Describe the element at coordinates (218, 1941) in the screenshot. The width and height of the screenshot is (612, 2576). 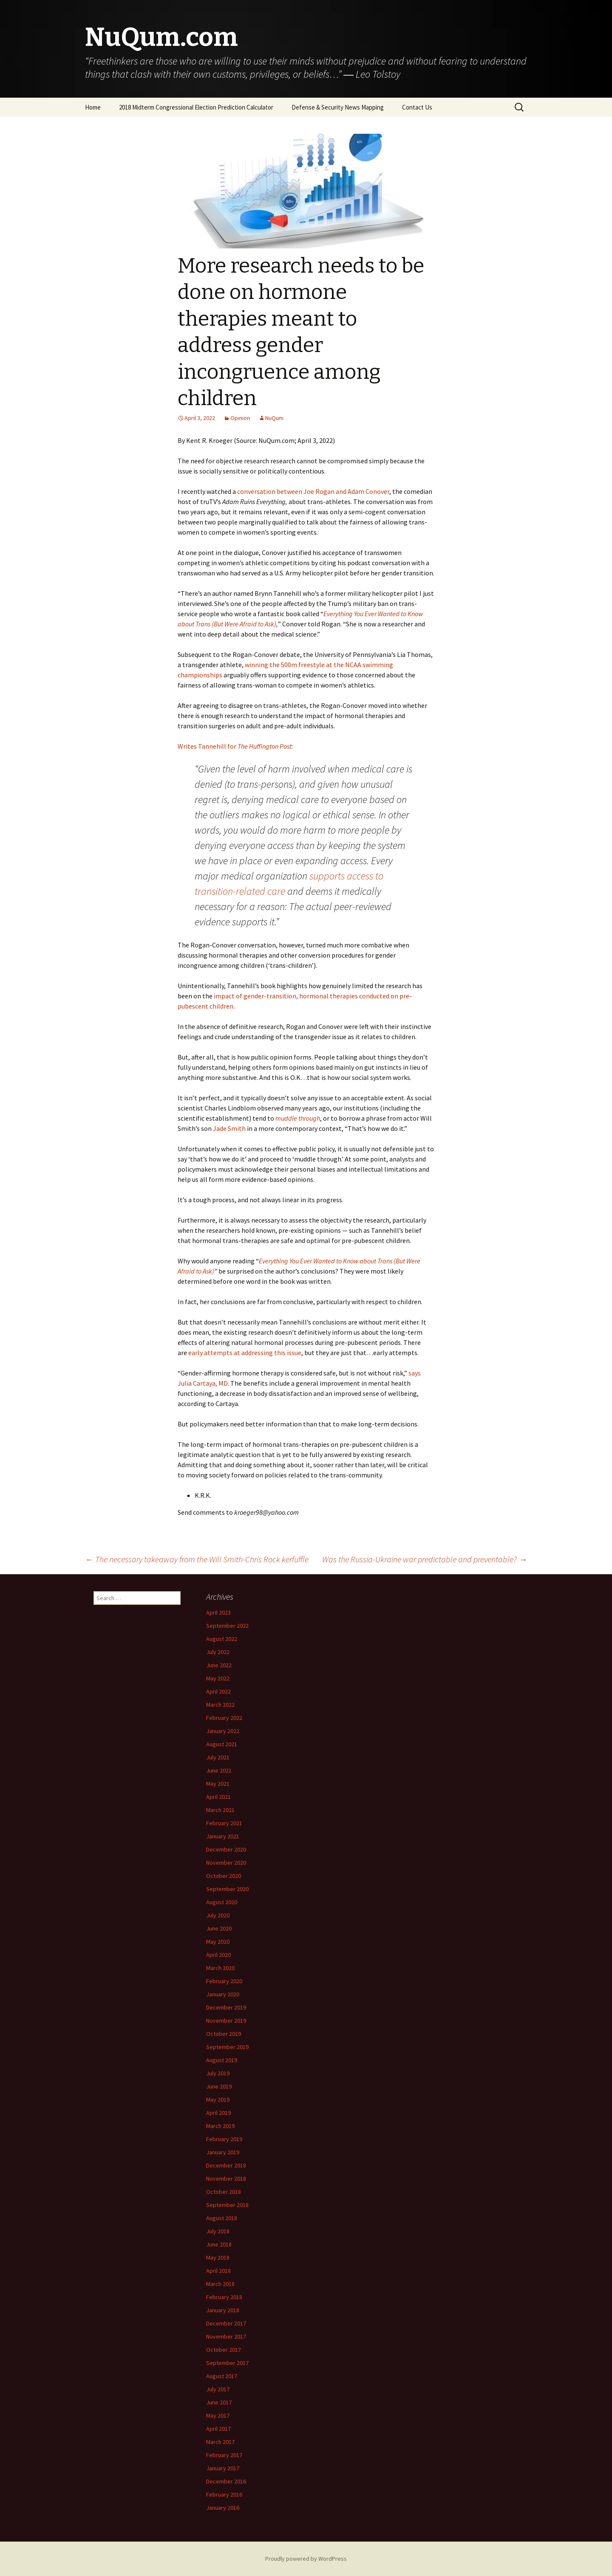
I see `May 2020` at that location.